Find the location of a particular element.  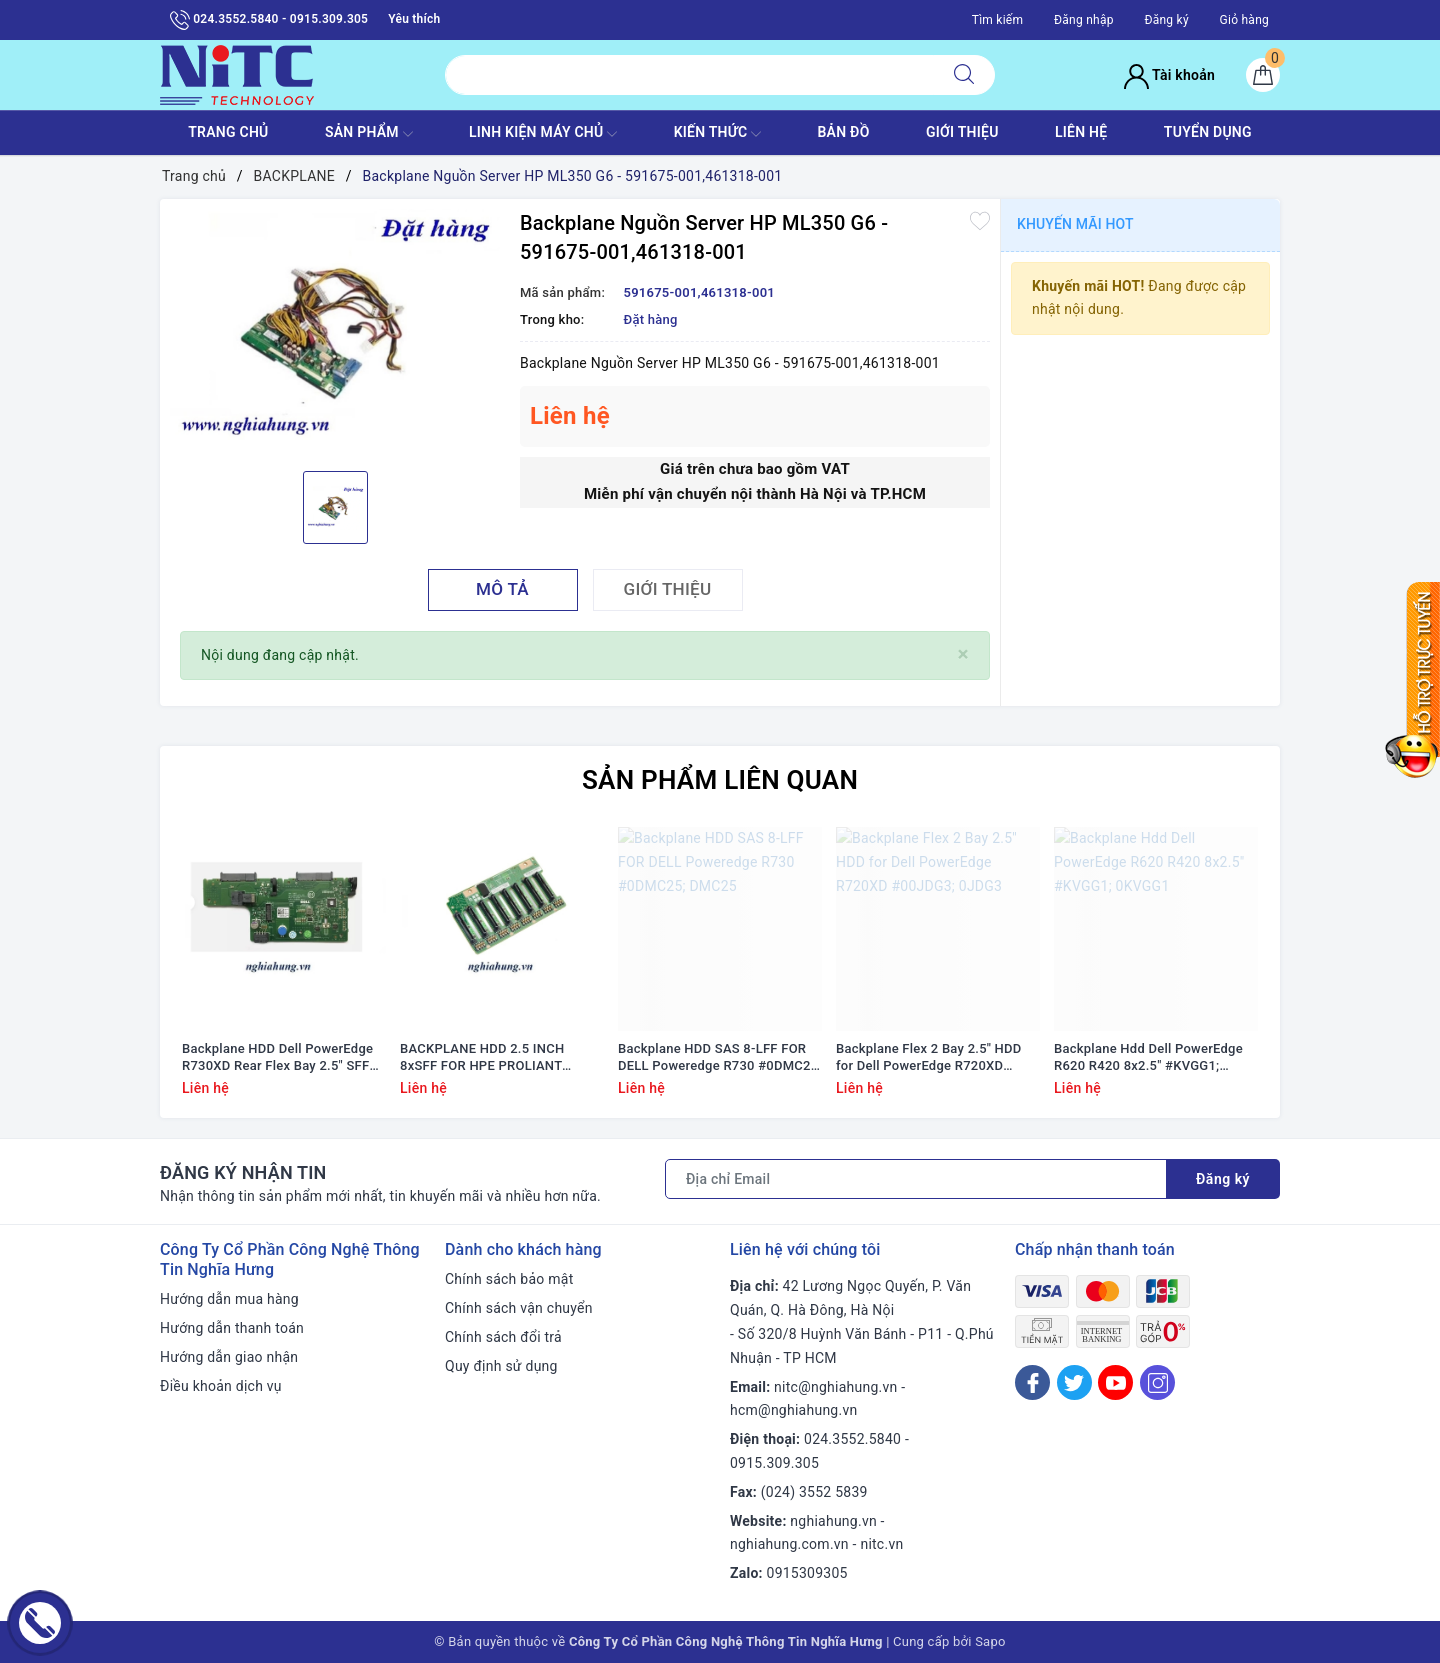

Yêu thích [Sản phẩm yêu thích] is located at coordinates (414, 19).